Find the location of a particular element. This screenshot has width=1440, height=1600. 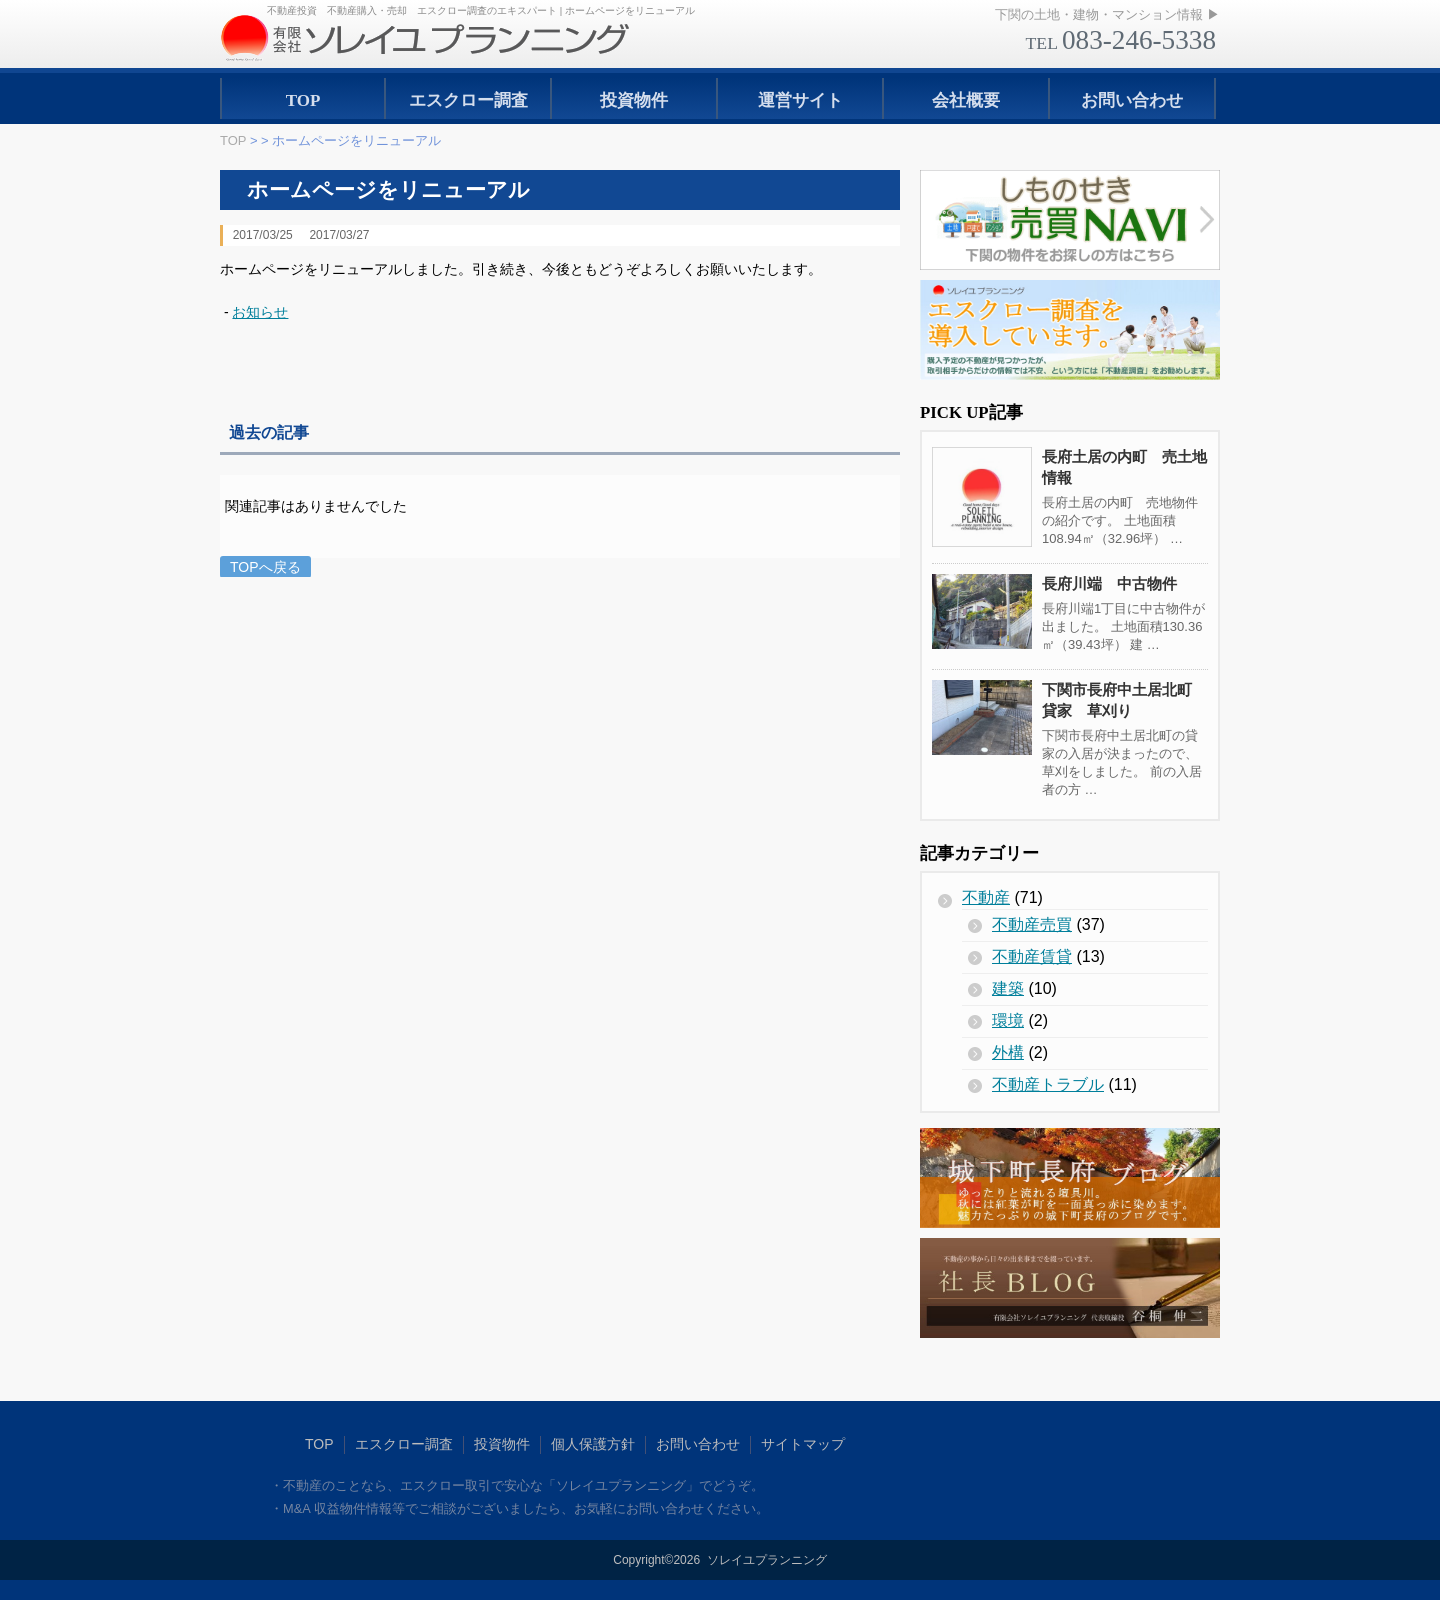

不動産賃貸 is located at coordinates (1032, 956).